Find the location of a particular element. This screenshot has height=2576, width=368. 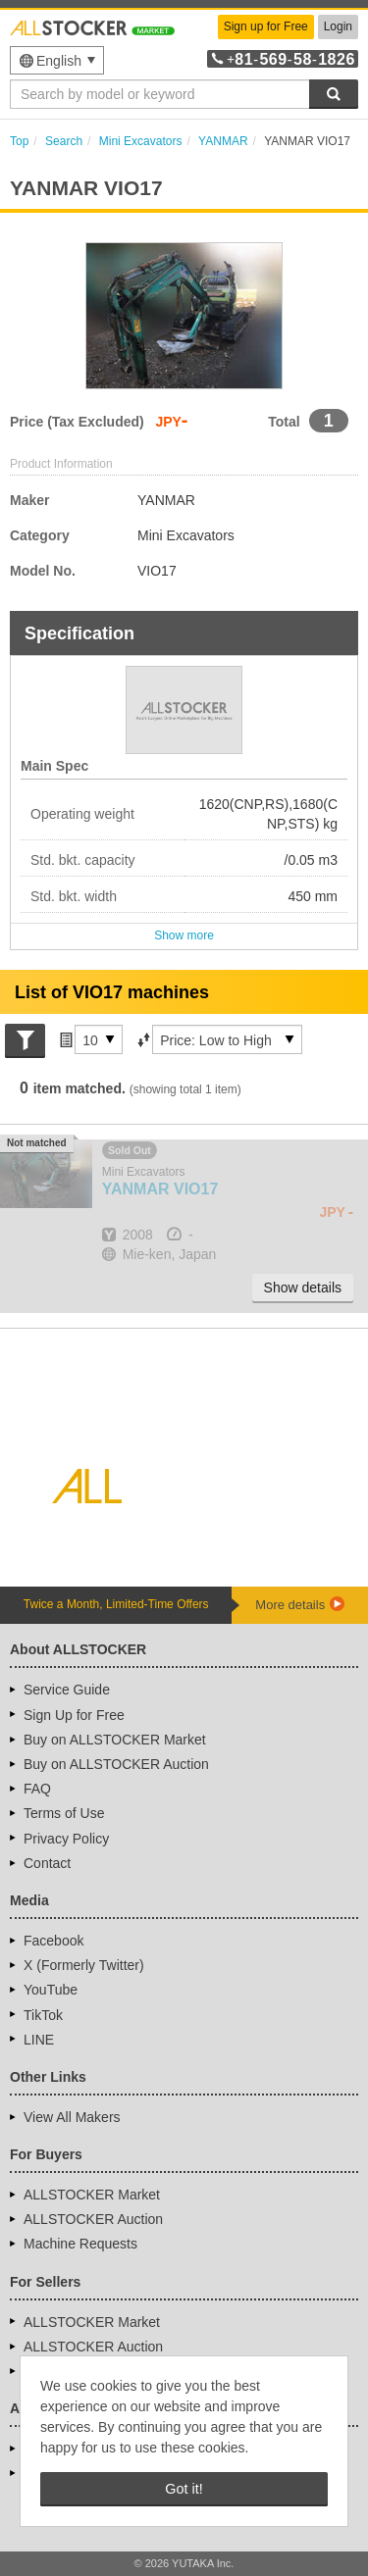

FAQ is located at coordinates (37, 1788).